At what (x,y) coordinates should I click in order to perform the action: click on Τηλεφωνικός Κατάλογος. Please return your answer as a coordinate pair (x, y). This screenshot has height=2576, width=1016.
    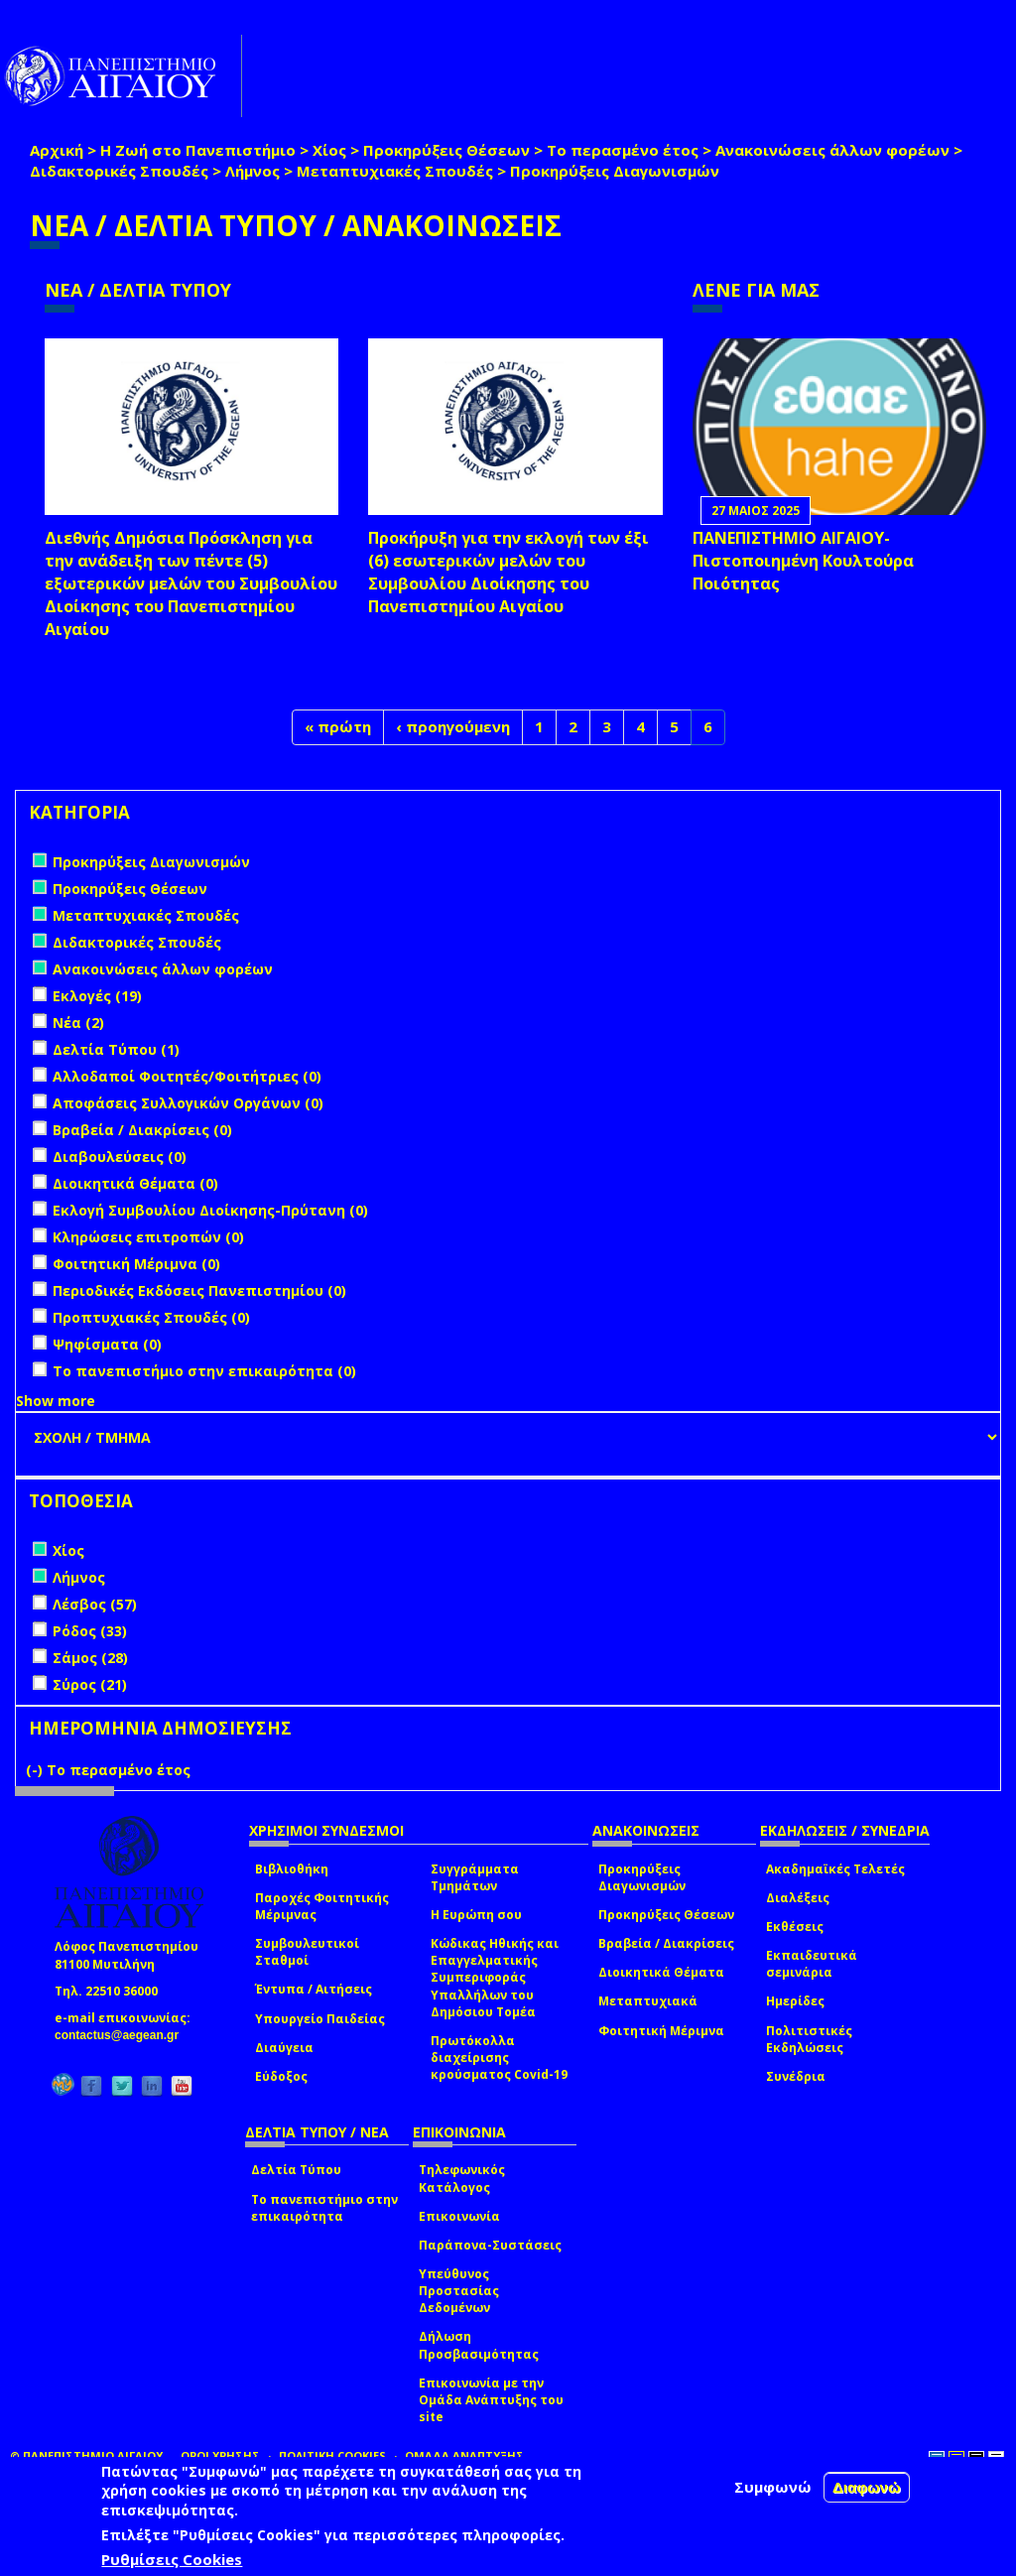
    Looking at the image, I should click on (462, 2178).